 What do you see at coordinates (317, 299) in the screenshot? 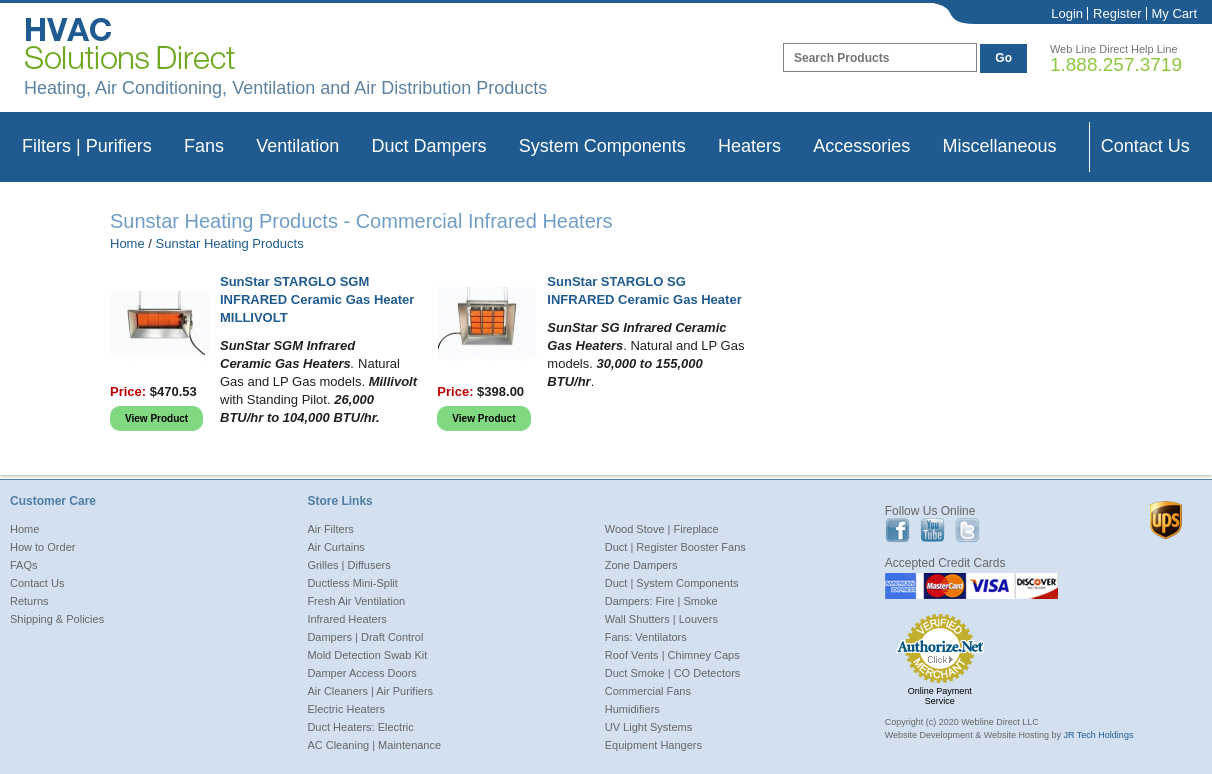
I see `SunStar STARGLO SGM INFRARED Ceramic Gas Heater MILLIVOLT` at bounding box center [317, 299].